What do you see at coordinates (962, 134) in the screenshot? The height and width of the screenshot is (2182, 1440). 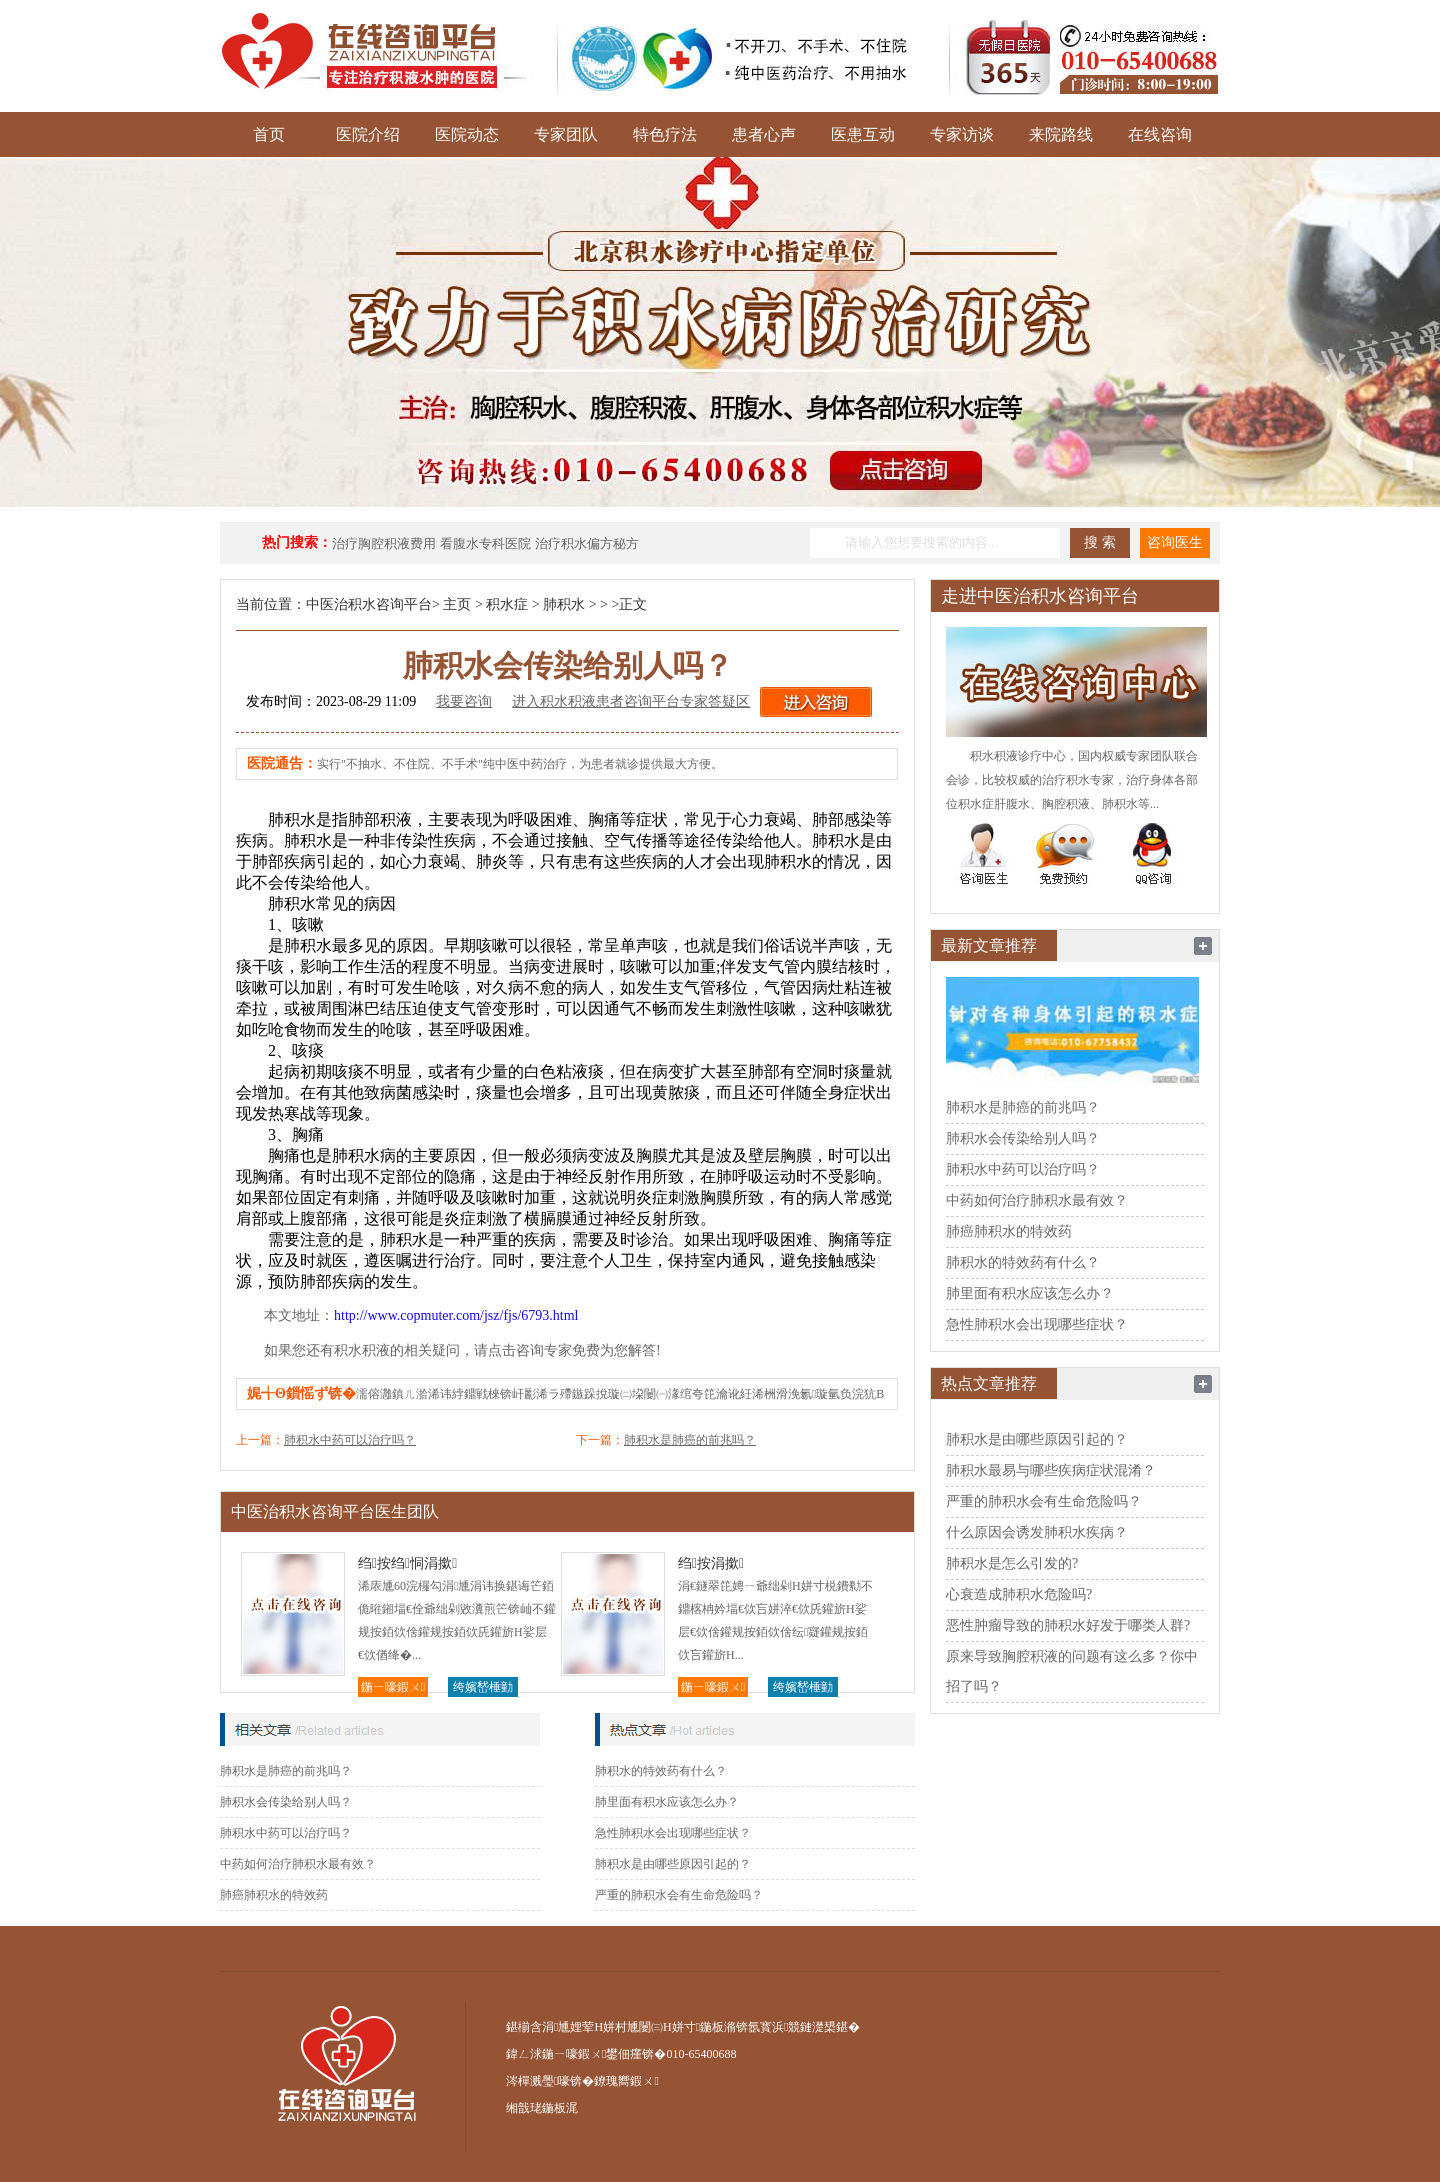 I see `专家访谈` at bounding box center [962, 134].